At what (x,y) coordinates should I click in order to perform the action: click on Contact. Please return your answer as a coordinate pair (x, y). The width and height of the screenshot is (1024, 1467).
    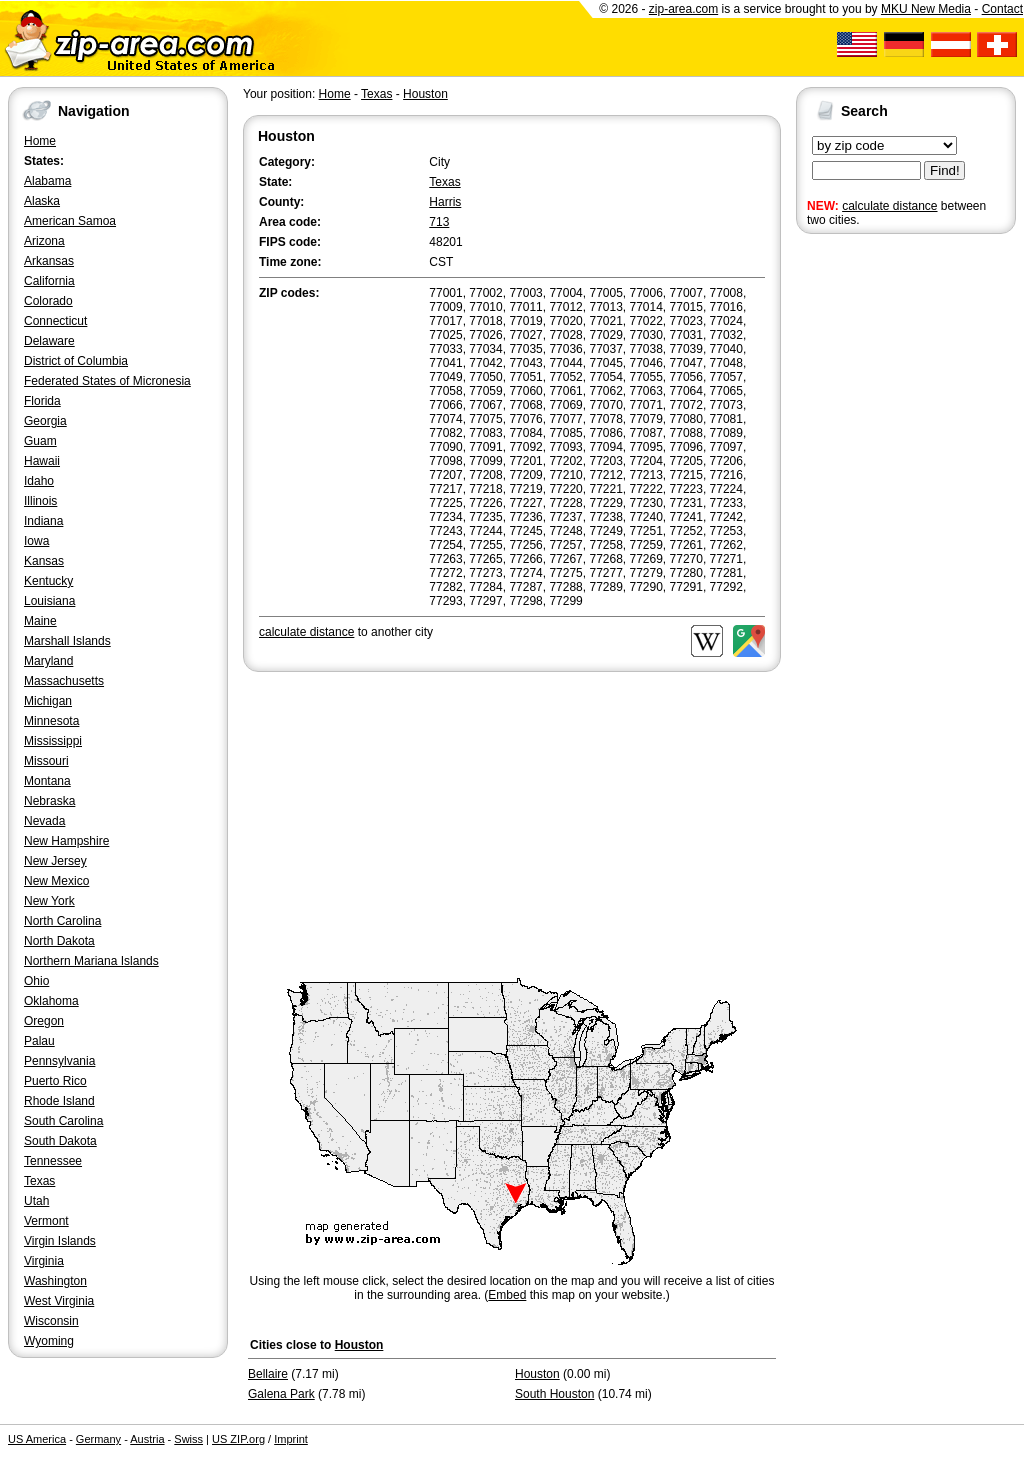
    Looking at the image, I should click on (1002, 9).